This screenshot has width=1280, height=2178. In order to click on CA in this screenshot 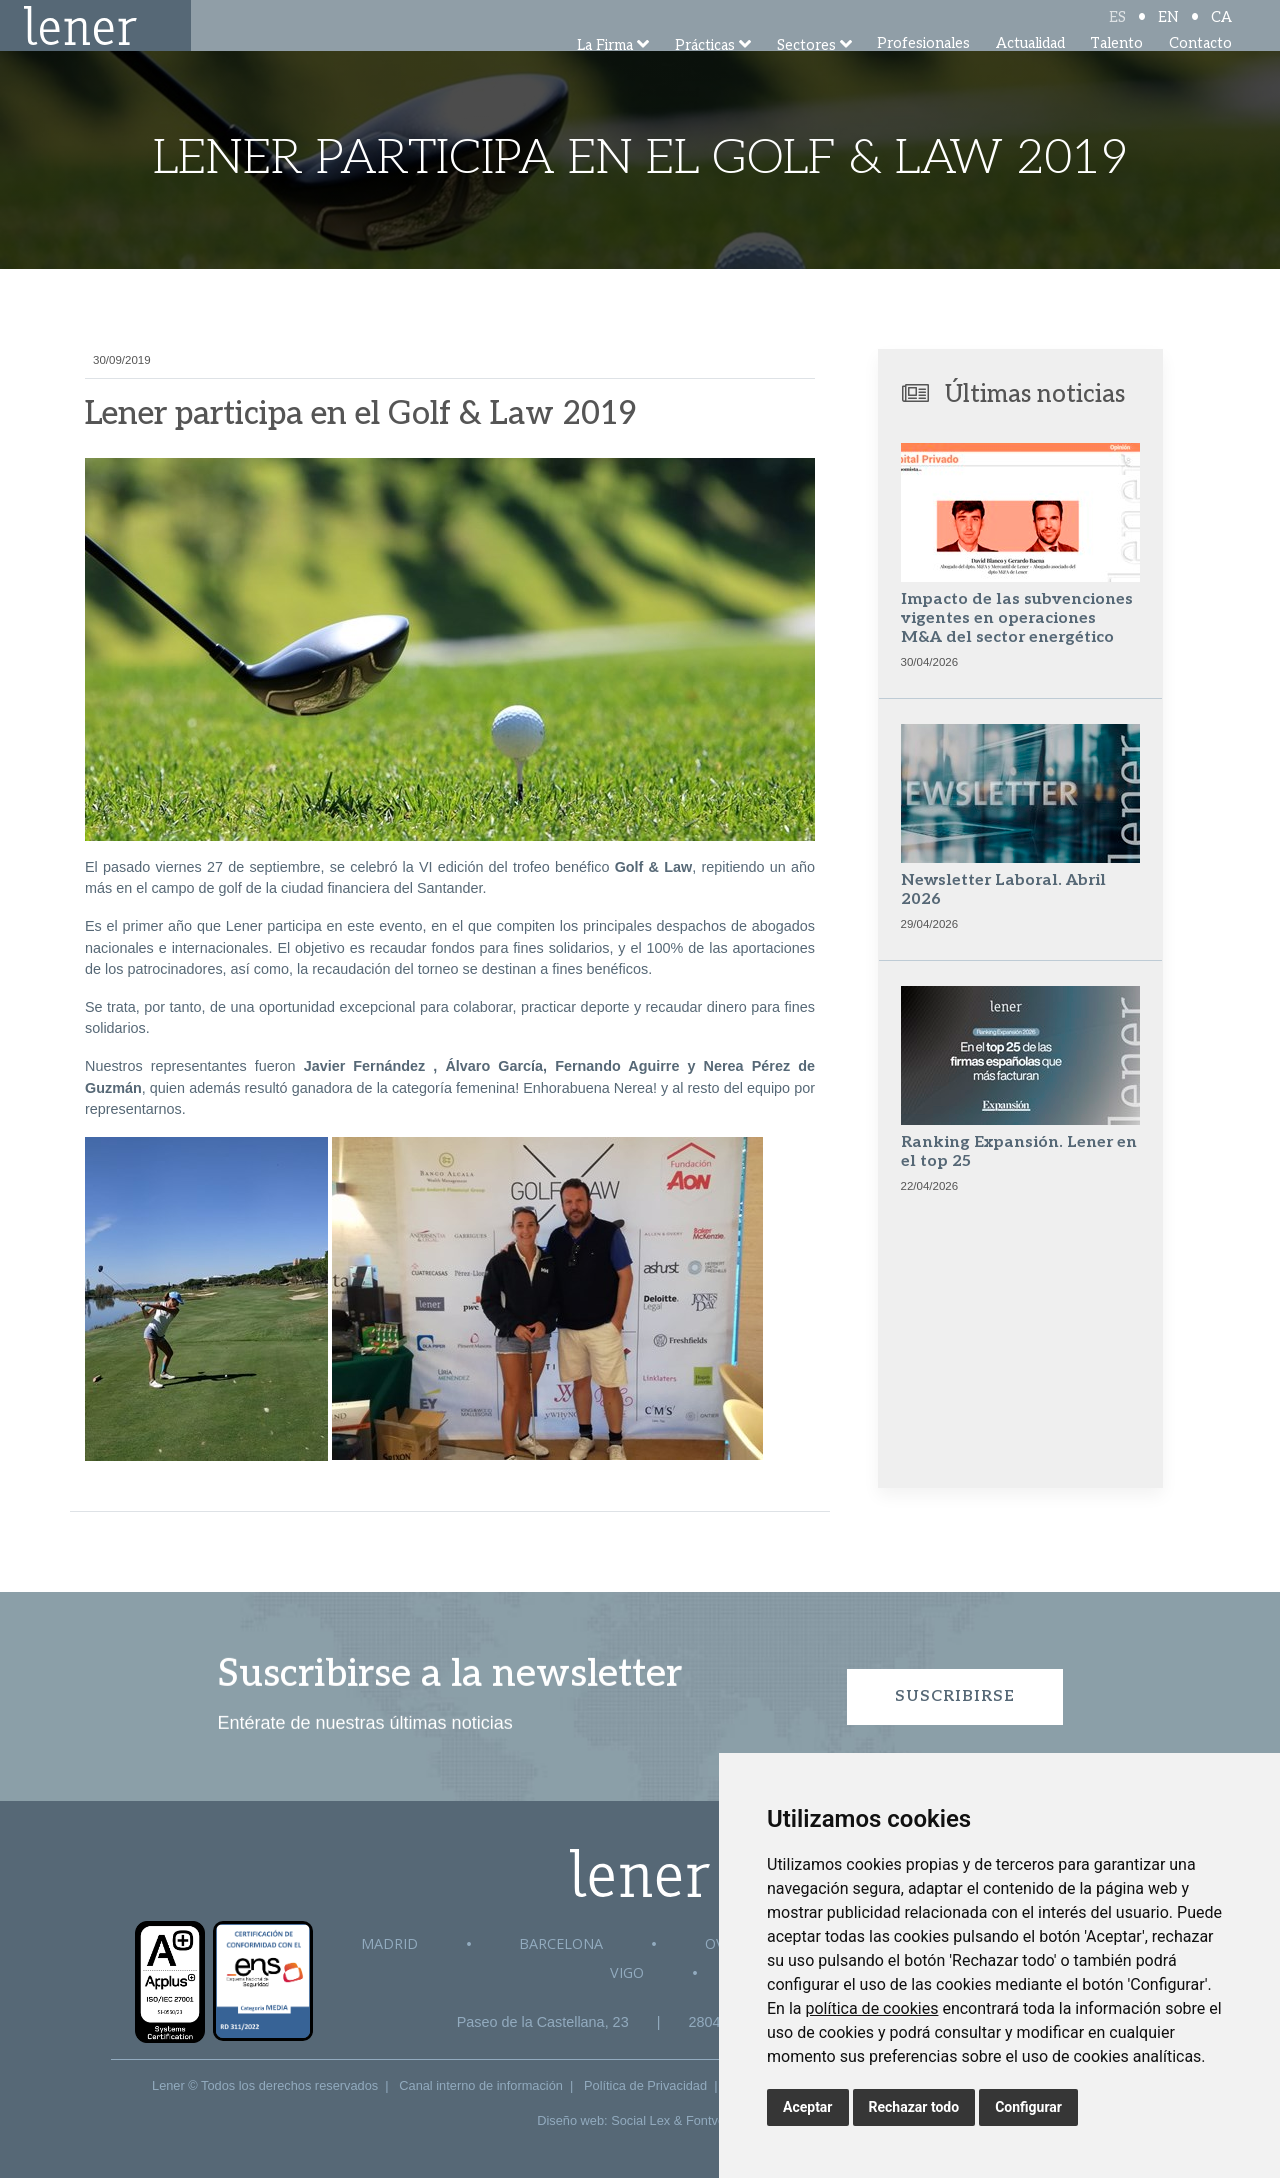, I will do `click(1221, 32)`.